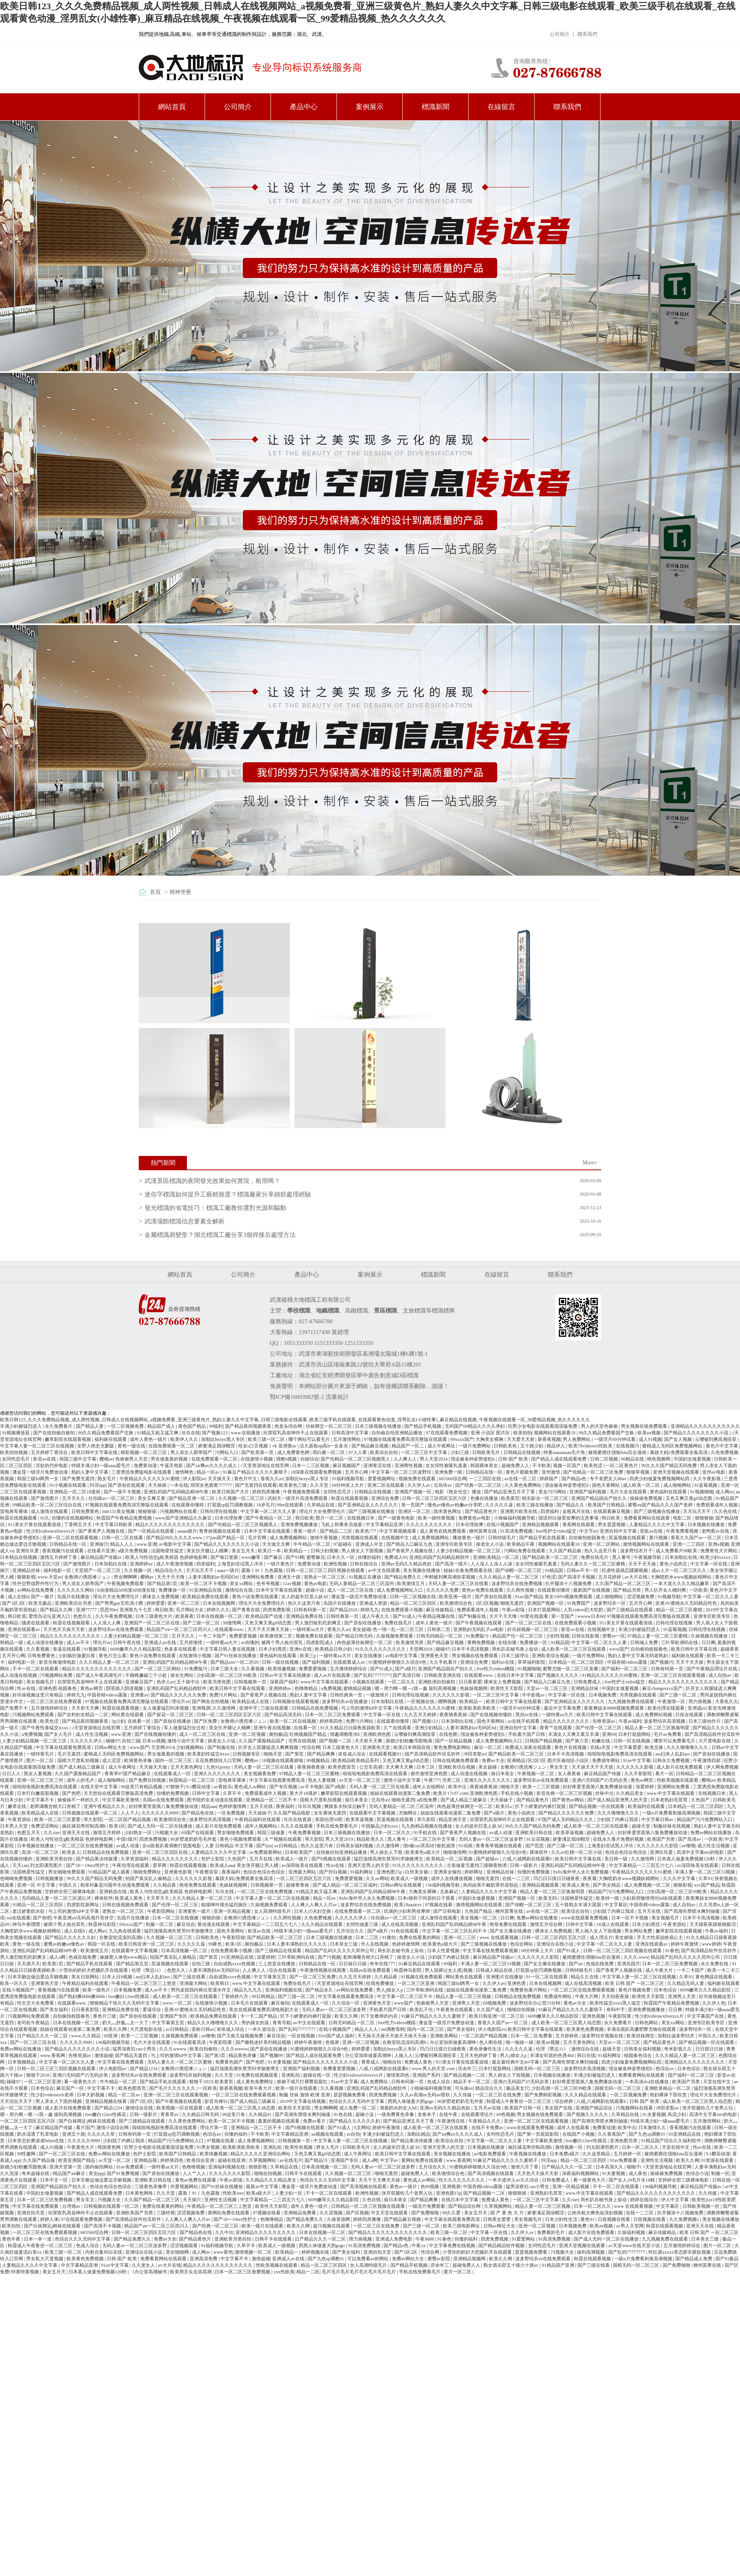 The height and width of the screenshot is (2576, 740). I want to click on 熟妇人妻中文字幕无码老熟妇, so click(638, 1655).